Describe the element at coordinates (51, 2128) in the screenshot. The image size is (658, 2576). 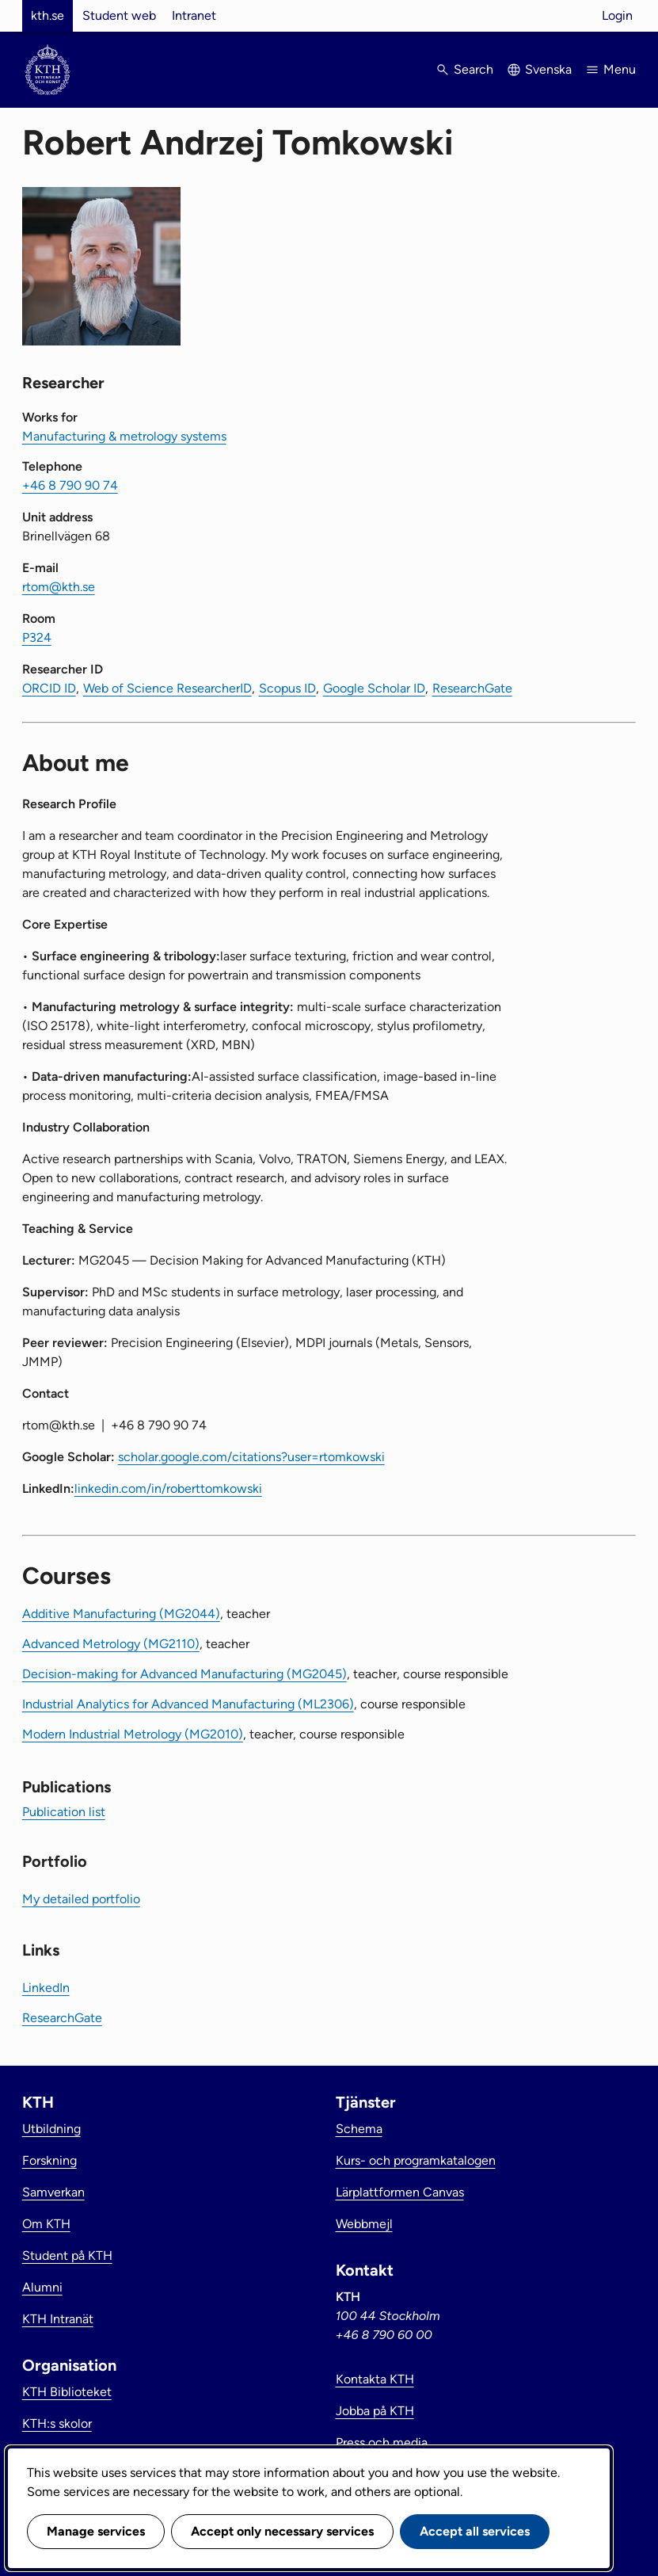
I see `Utbildning` at that location.